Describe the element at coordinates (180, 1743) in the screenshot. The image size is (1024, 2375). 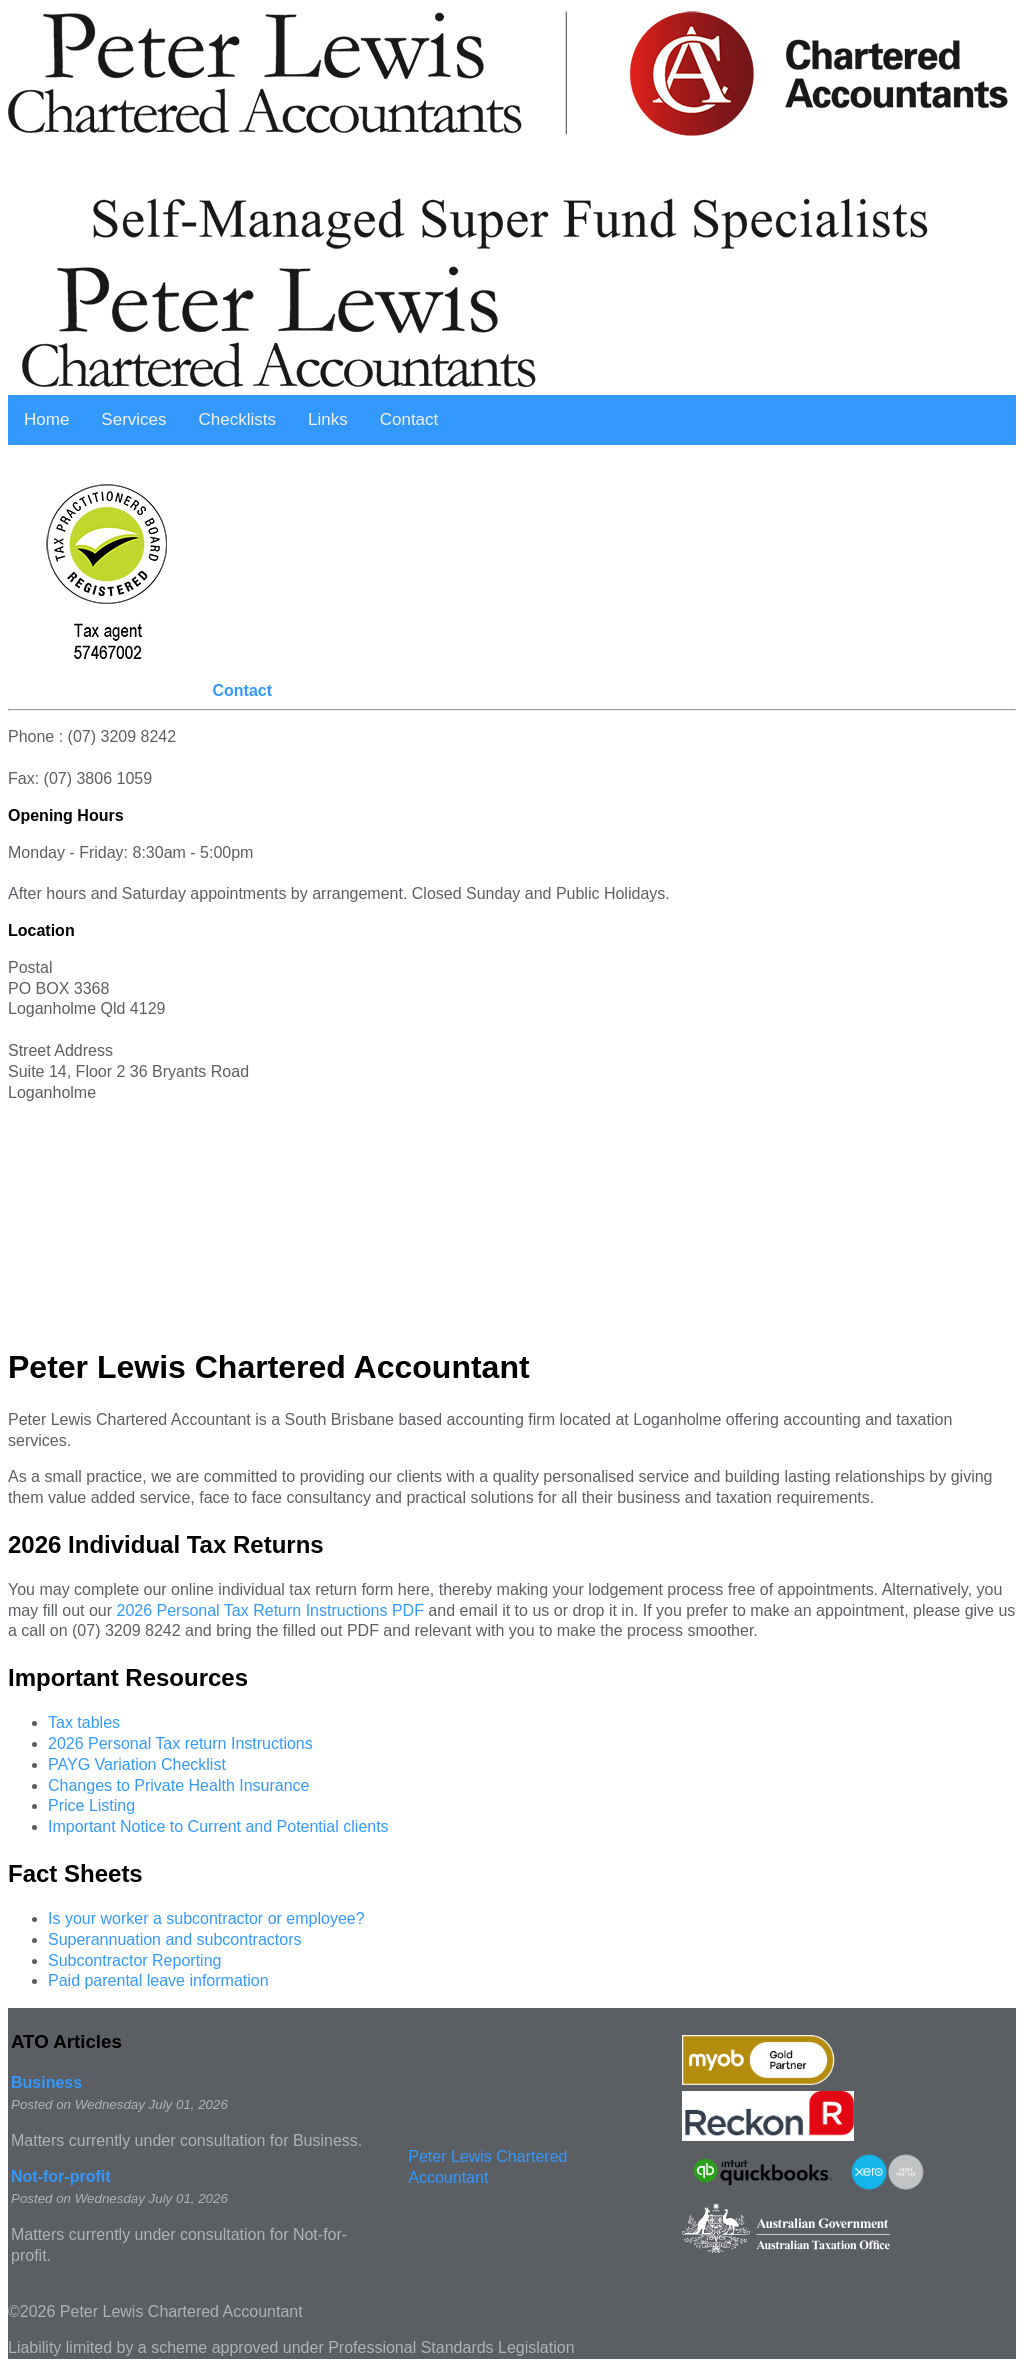
I see `2026 Personal Tax return Instructions` at that location.